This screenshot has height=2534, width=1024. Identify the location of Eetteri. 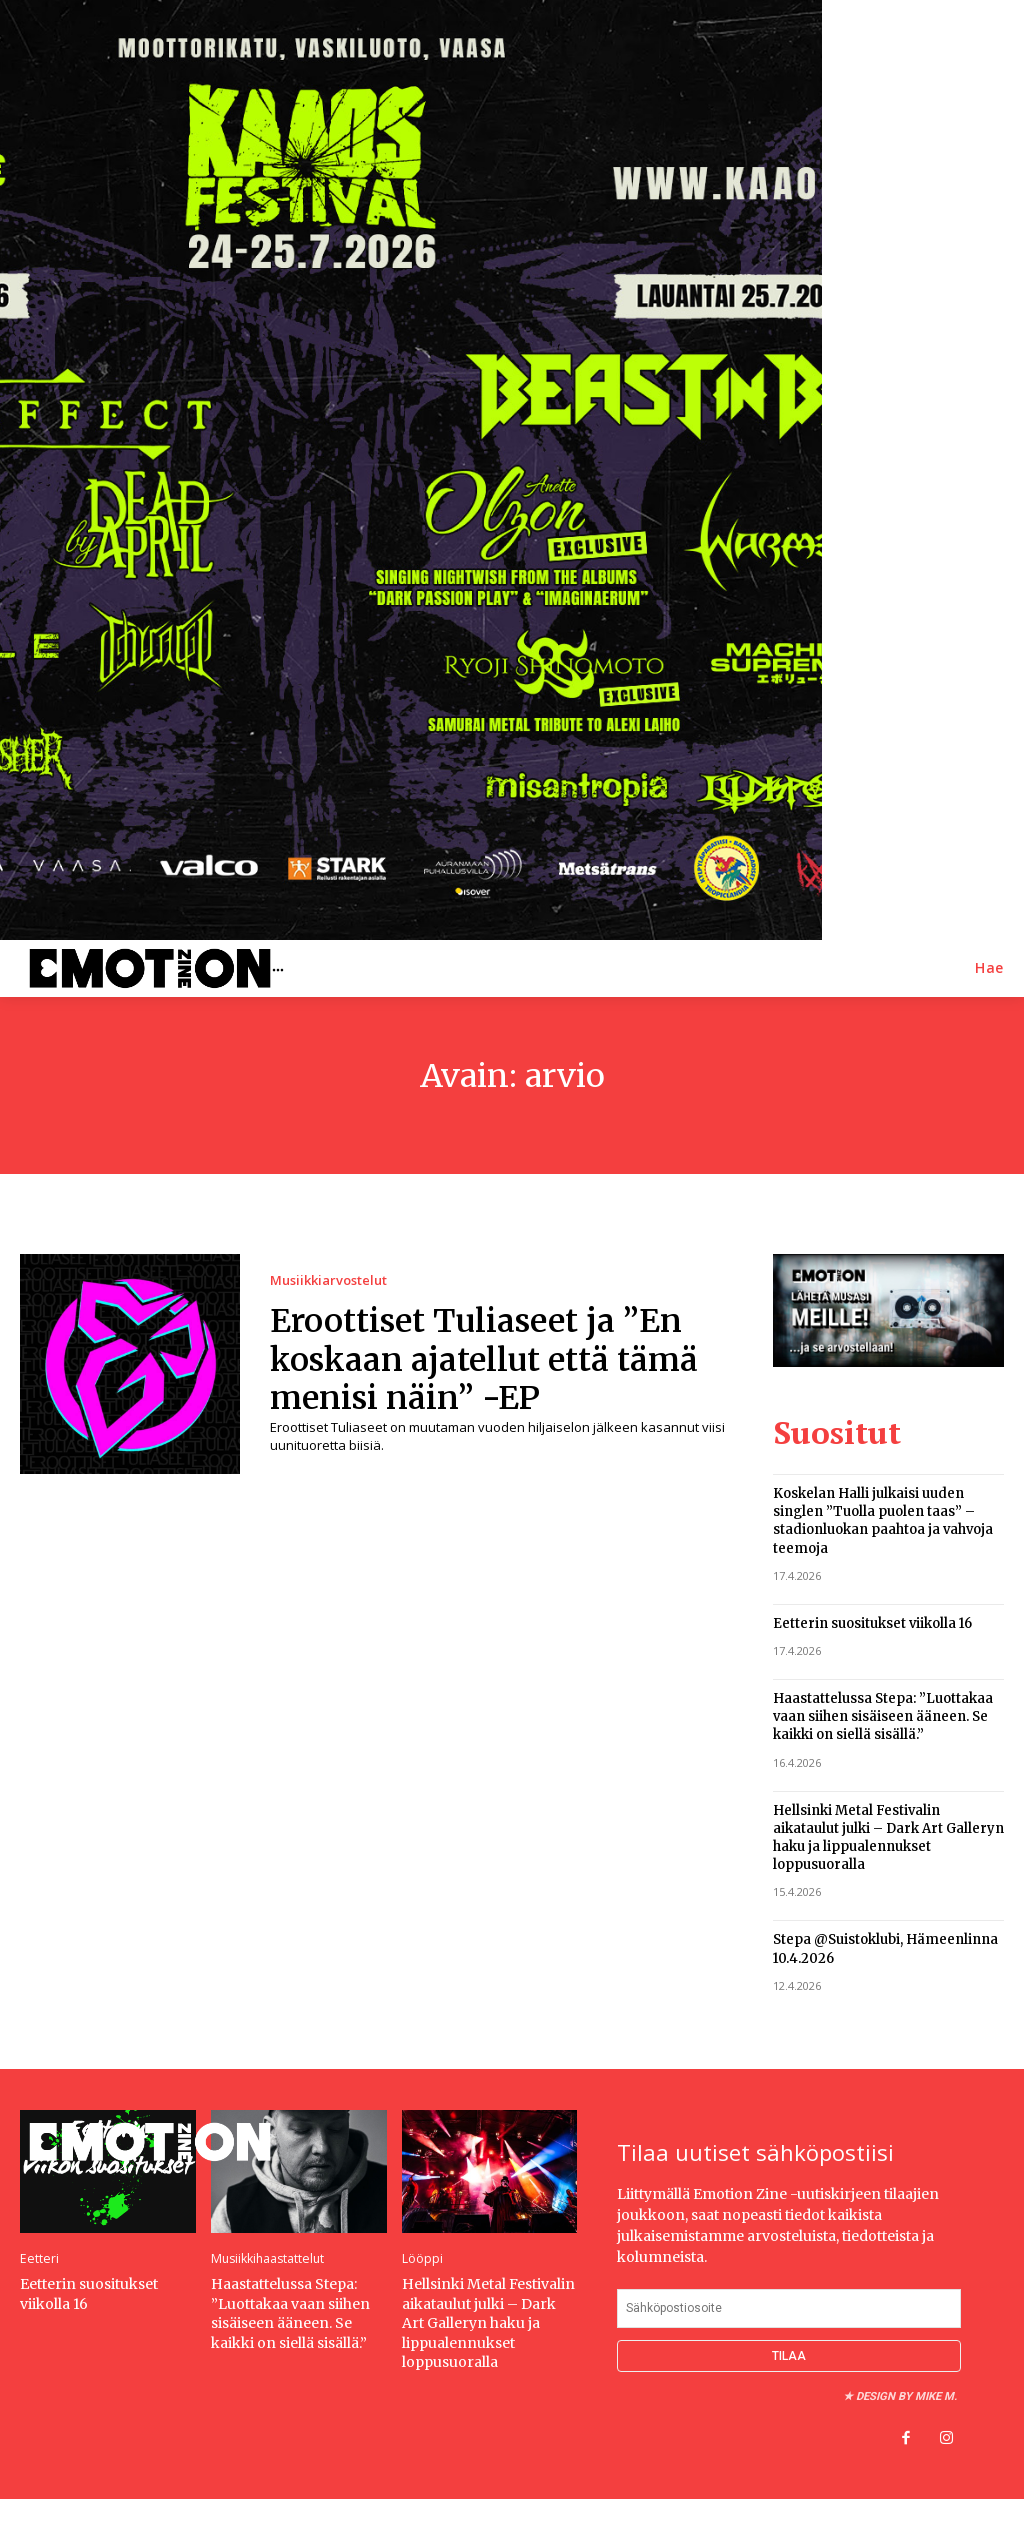
(38, 2257).